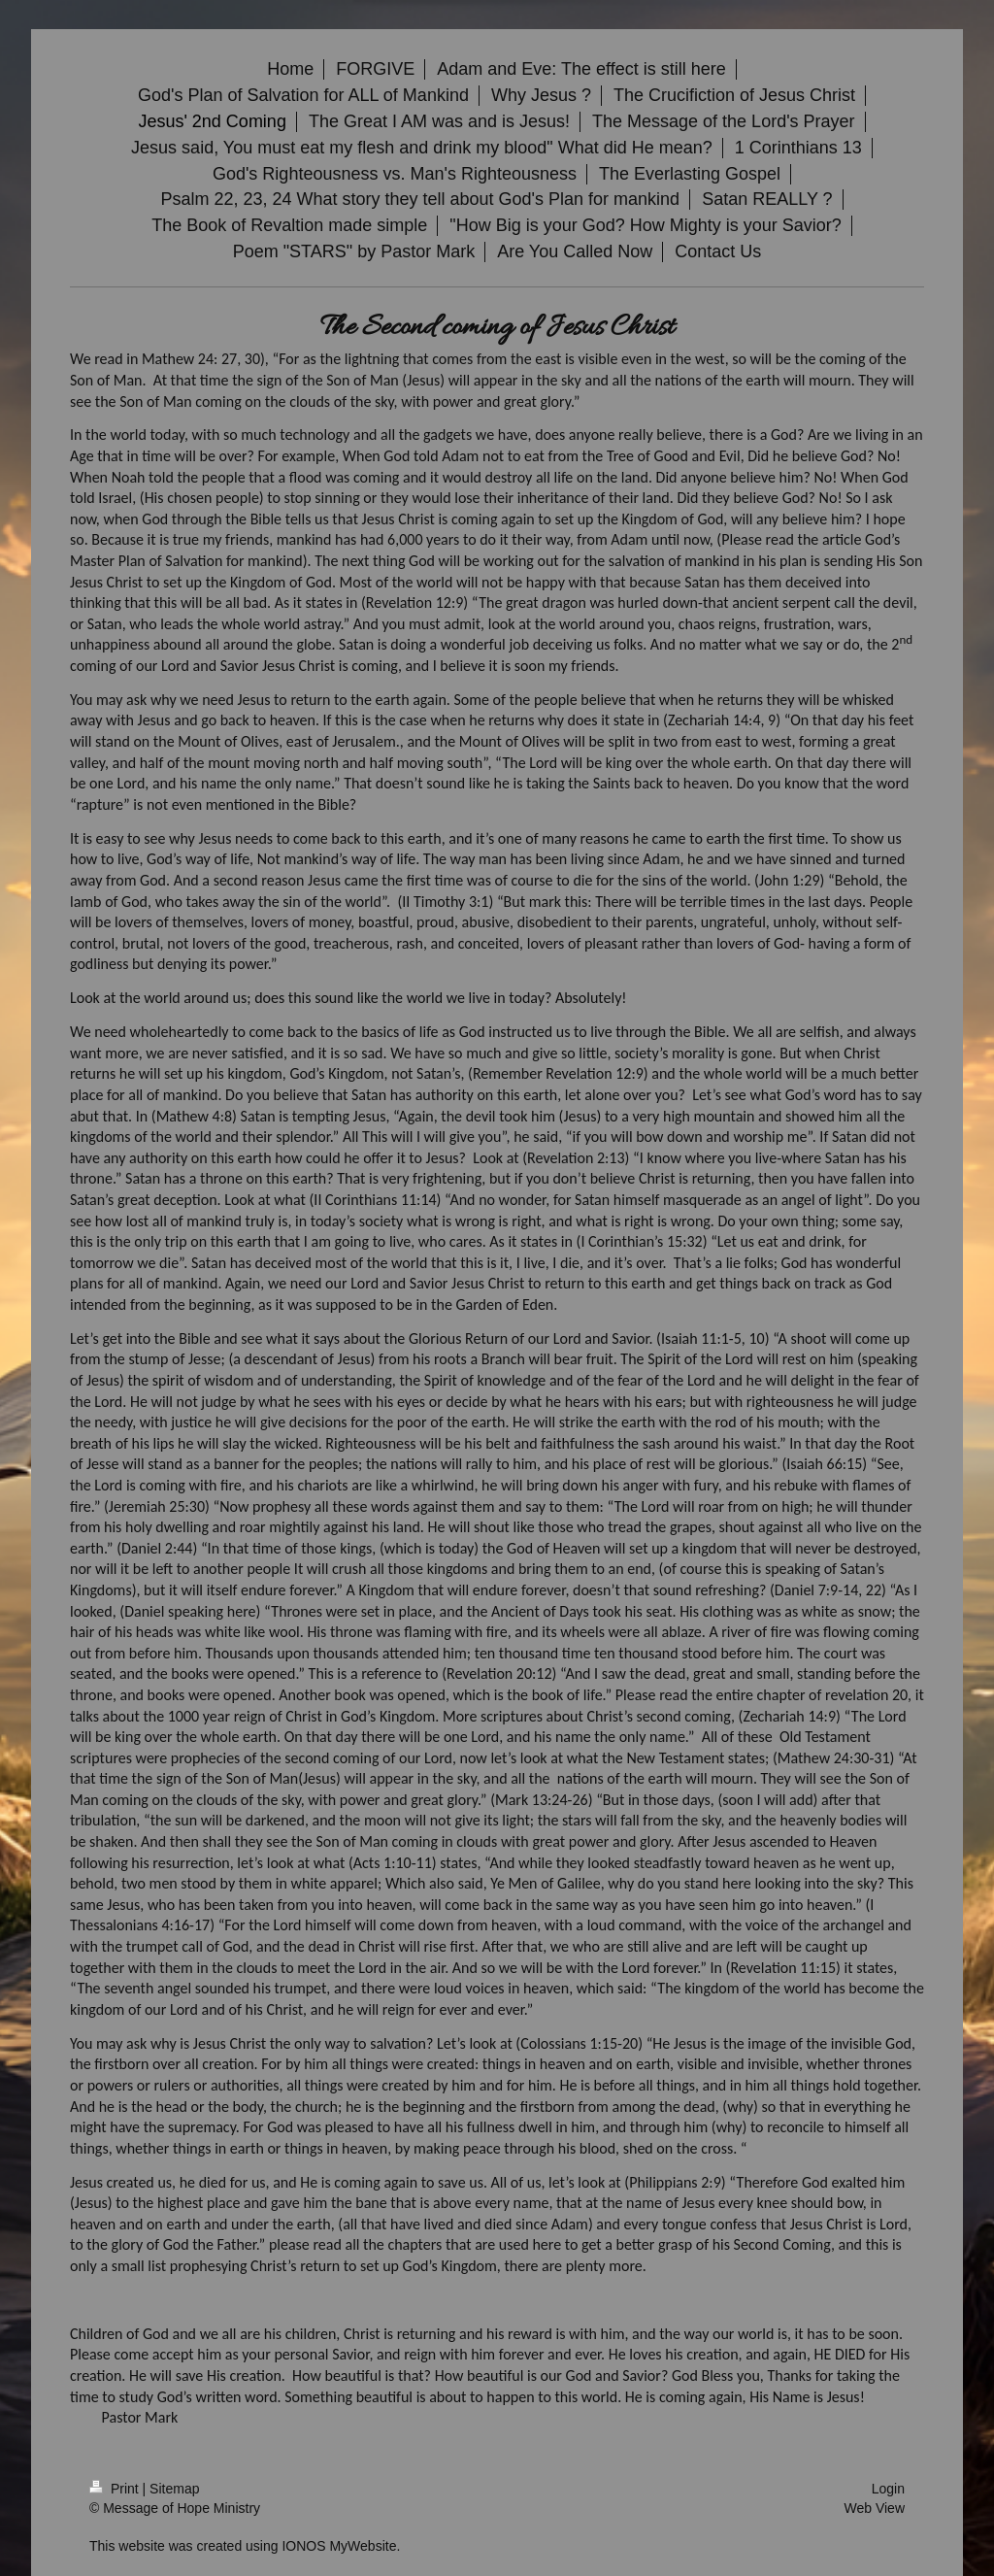 Image resolution: width=994 pixels, height=2576 pixels. What do you see at coordinates (174, 2488) in the screenshot?
I see `Sitemap` at bounding box center [174, 2488].